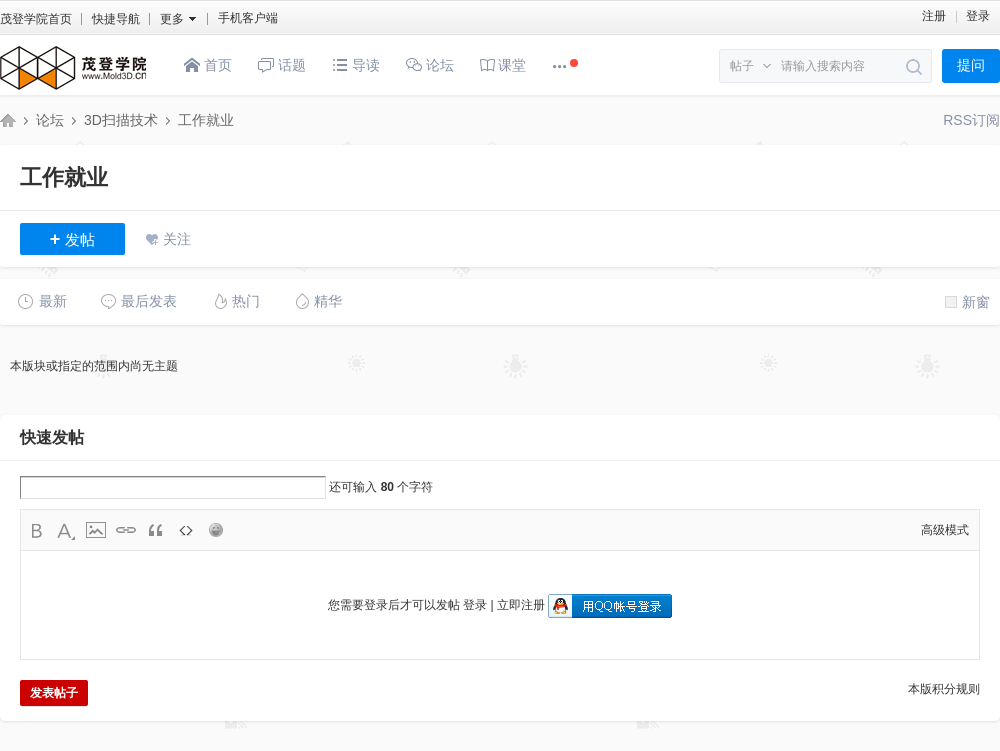  Describe the element at coordinates (156, 530) in the screenshot. I see `Quote` at that location.